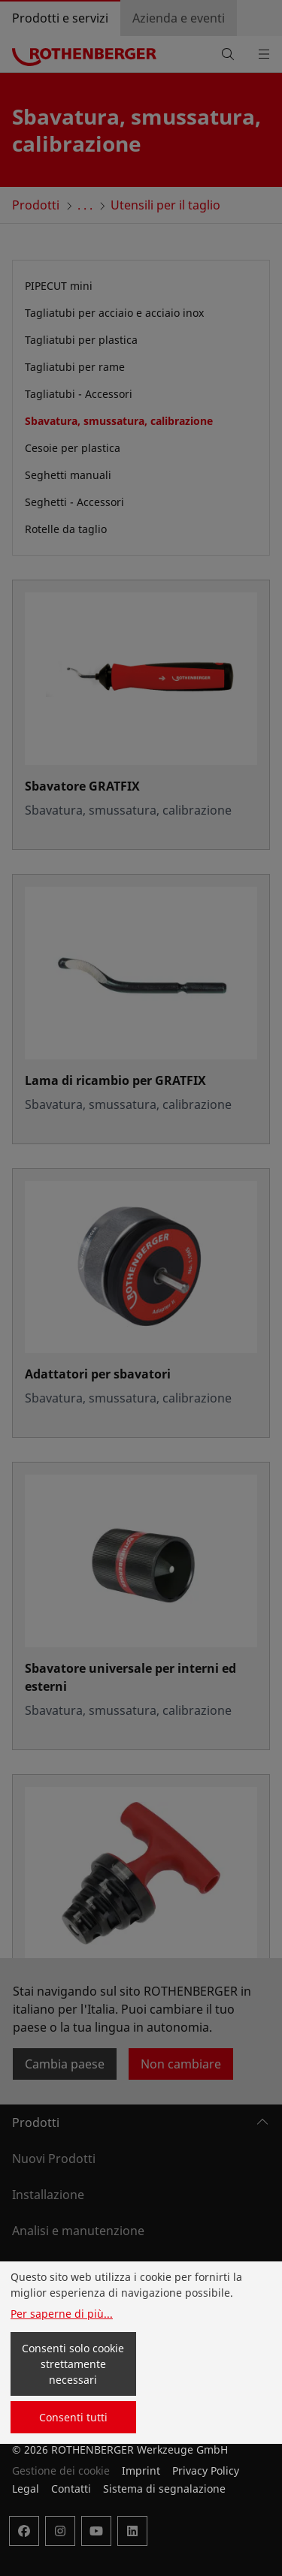  I want to click on Sistema di segnalazione, so click(164, 2488).